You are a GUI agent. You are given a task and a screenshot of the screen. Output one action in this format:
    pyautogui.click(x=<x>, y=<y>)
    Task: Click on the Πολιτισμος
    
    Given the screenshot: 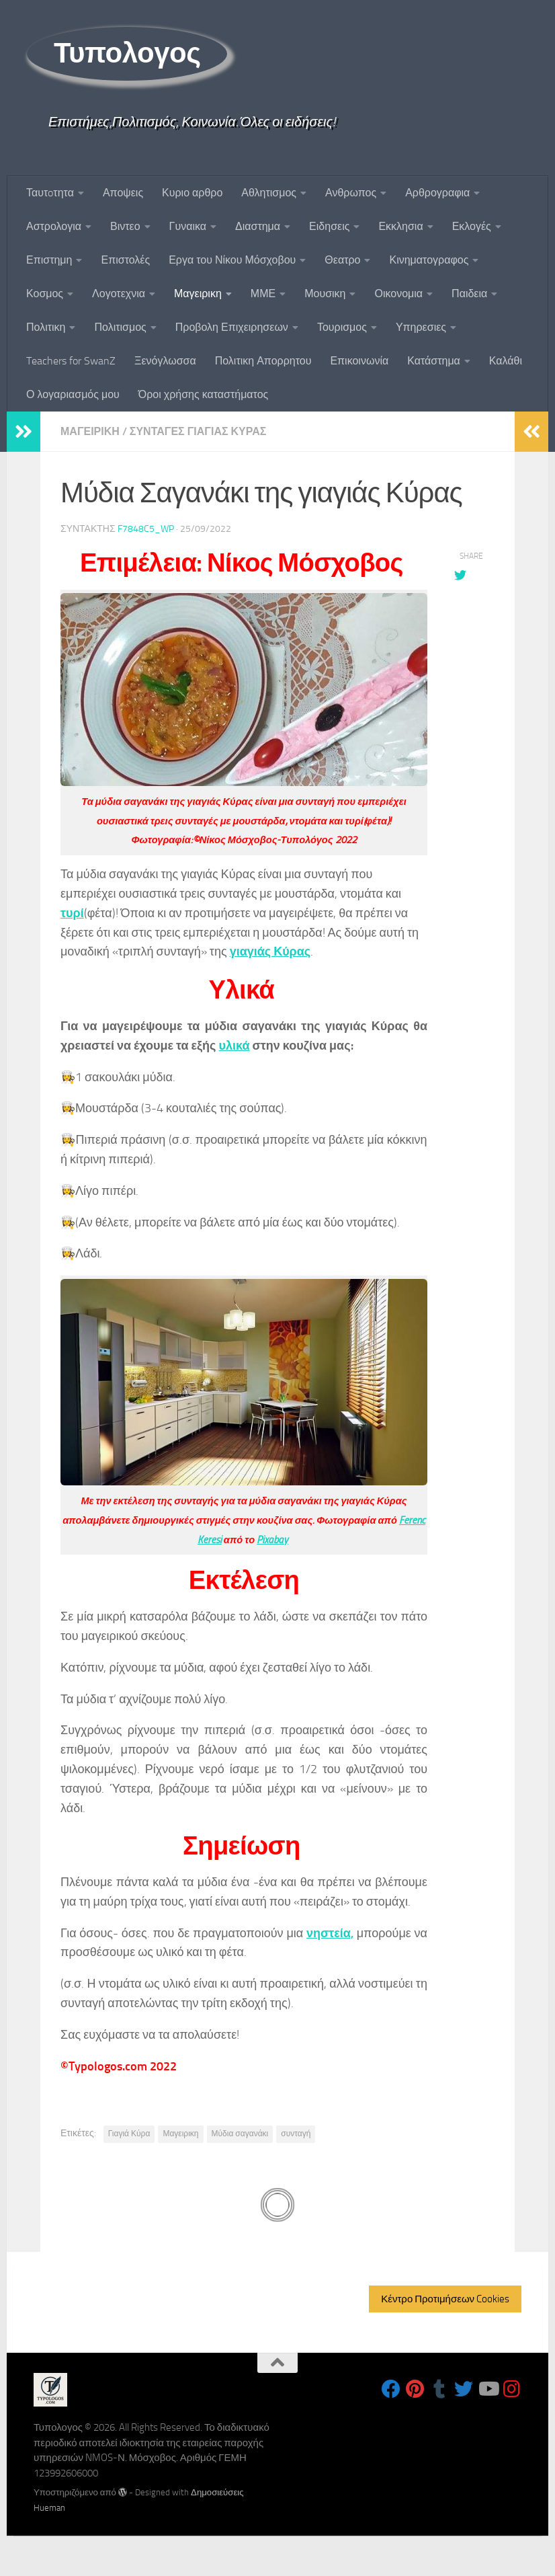 What is the action you would take?
    pyautogui.click(x=120, y=327)
    